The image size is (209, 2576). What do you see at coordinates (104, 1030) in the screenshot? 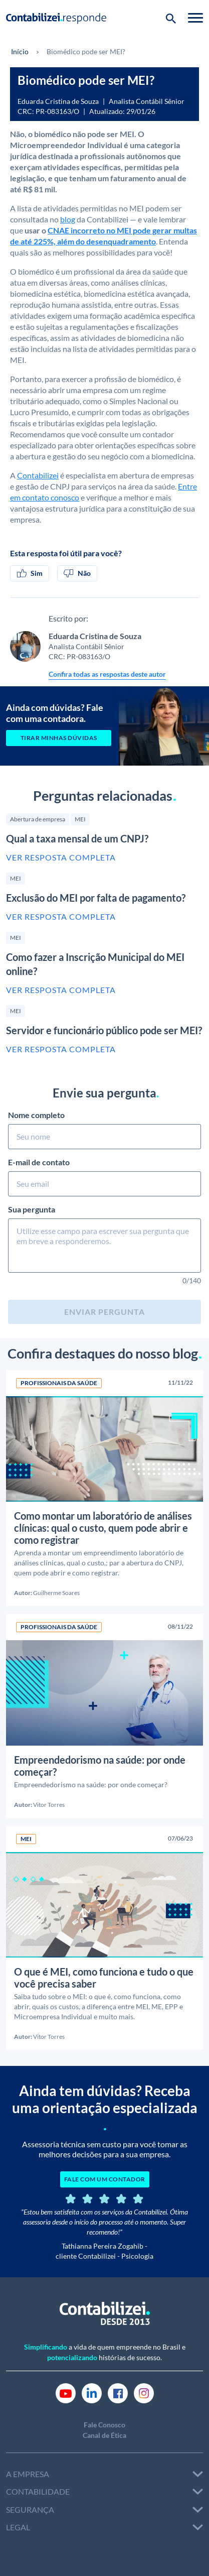
I see `Servidor e funcionário público pode ser MEI?` at bounding box center [104, 1030].